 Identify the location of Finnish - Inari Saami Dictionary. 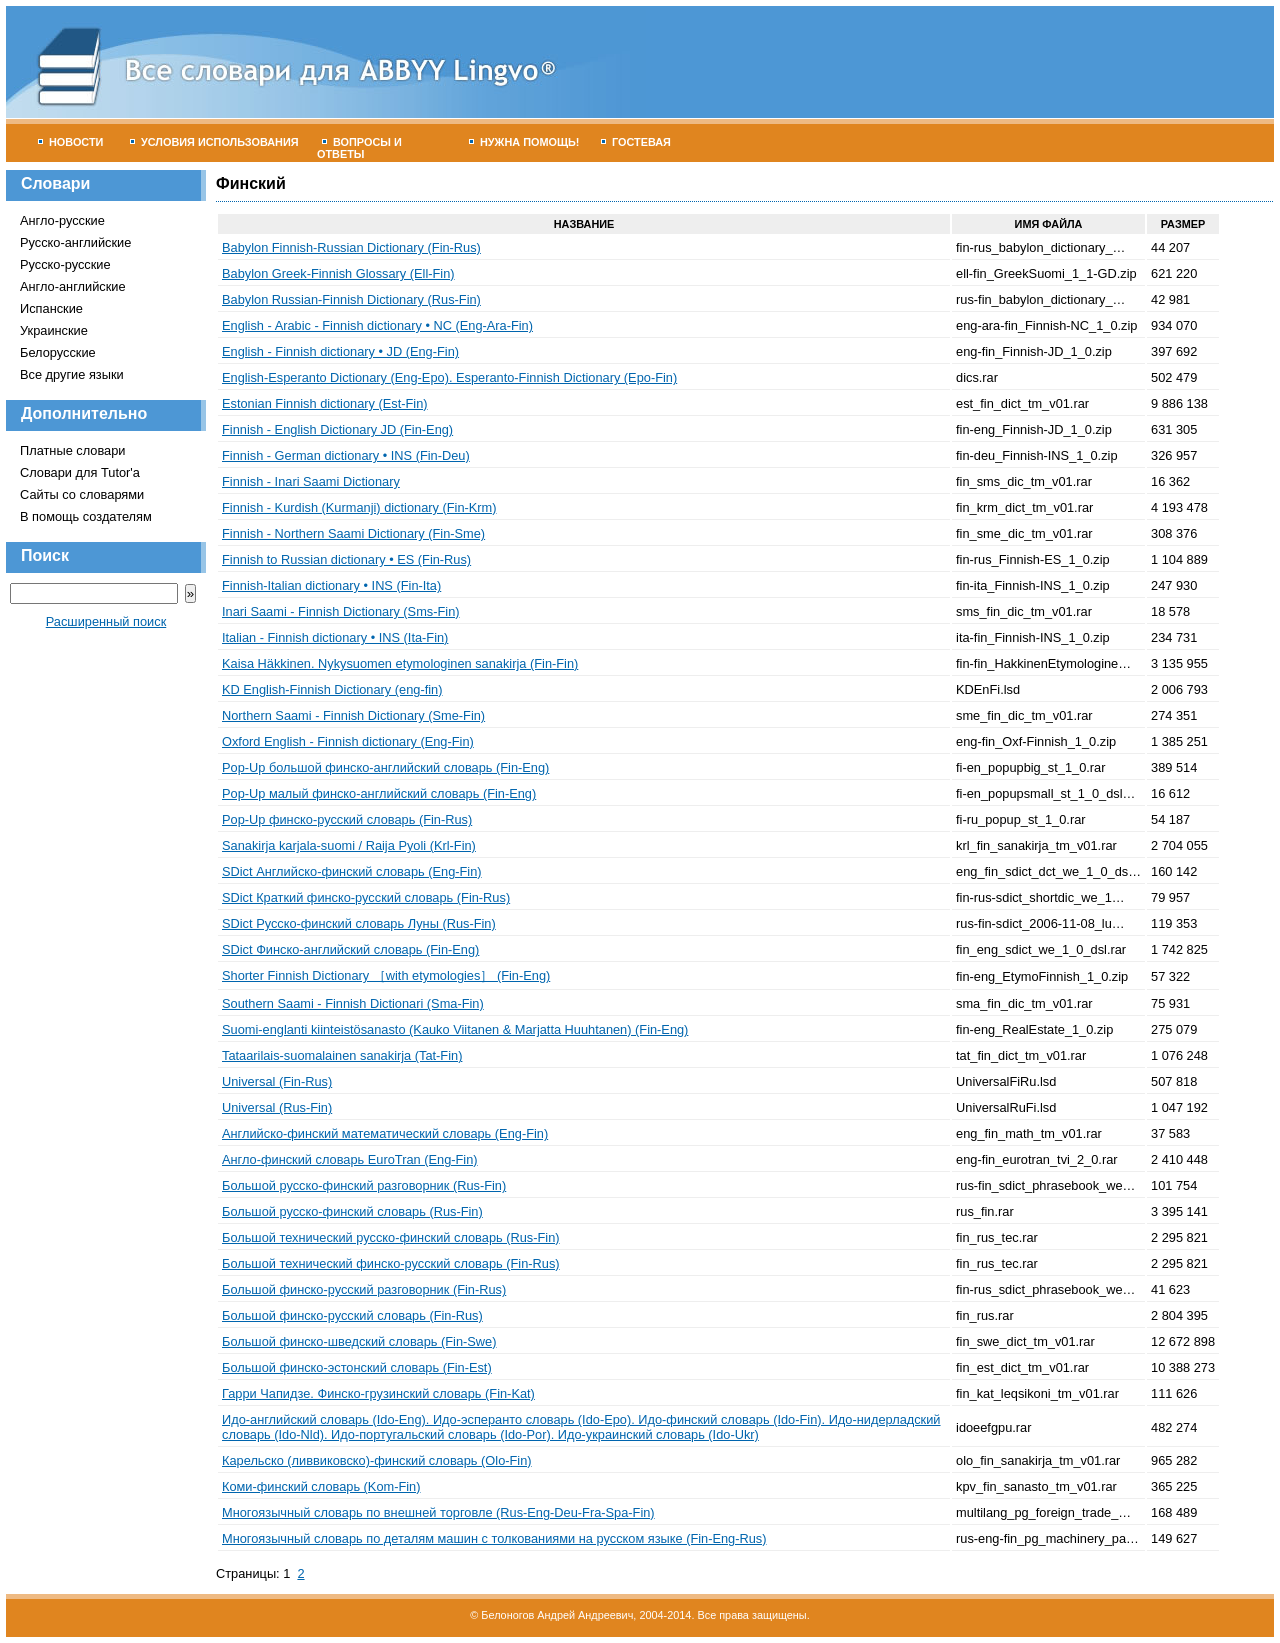
(311, 481).